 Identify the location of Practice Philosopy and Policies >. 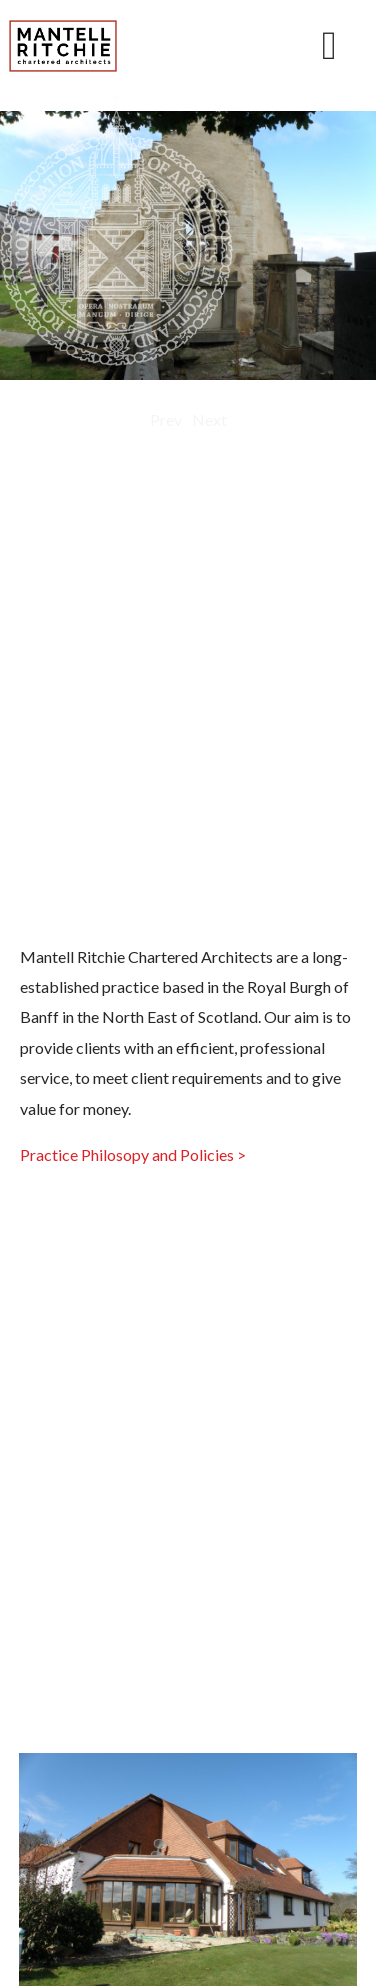
(133, 1154).